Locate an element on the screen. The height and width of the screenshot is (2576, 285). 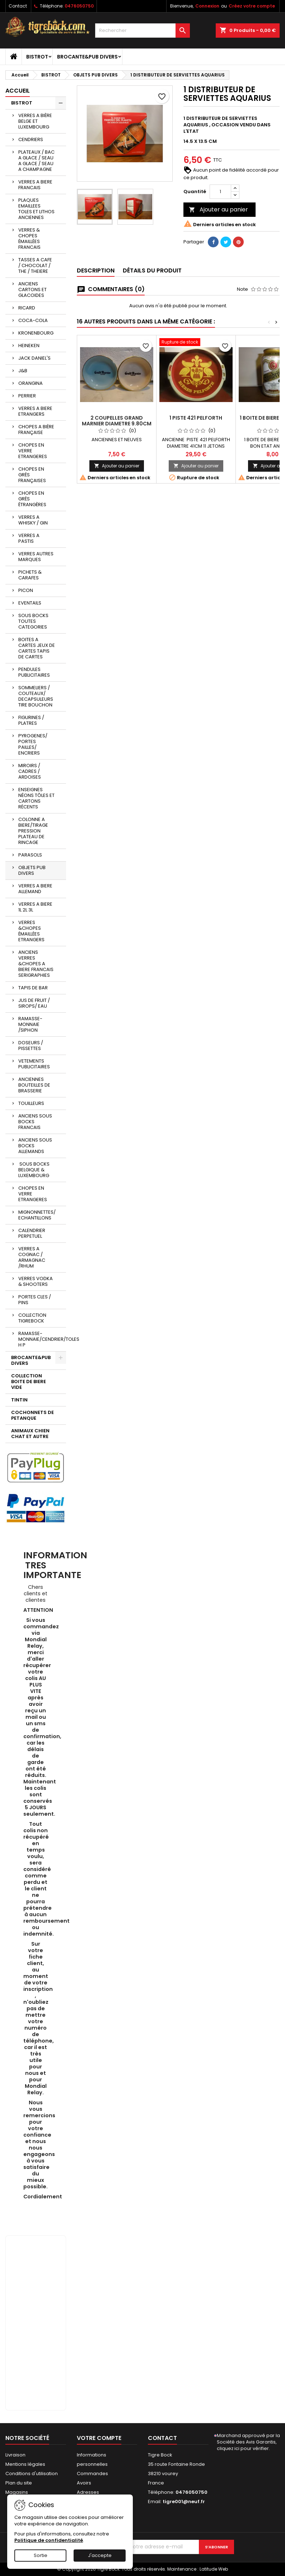
0476050750 is located at coordinates (79, 6).